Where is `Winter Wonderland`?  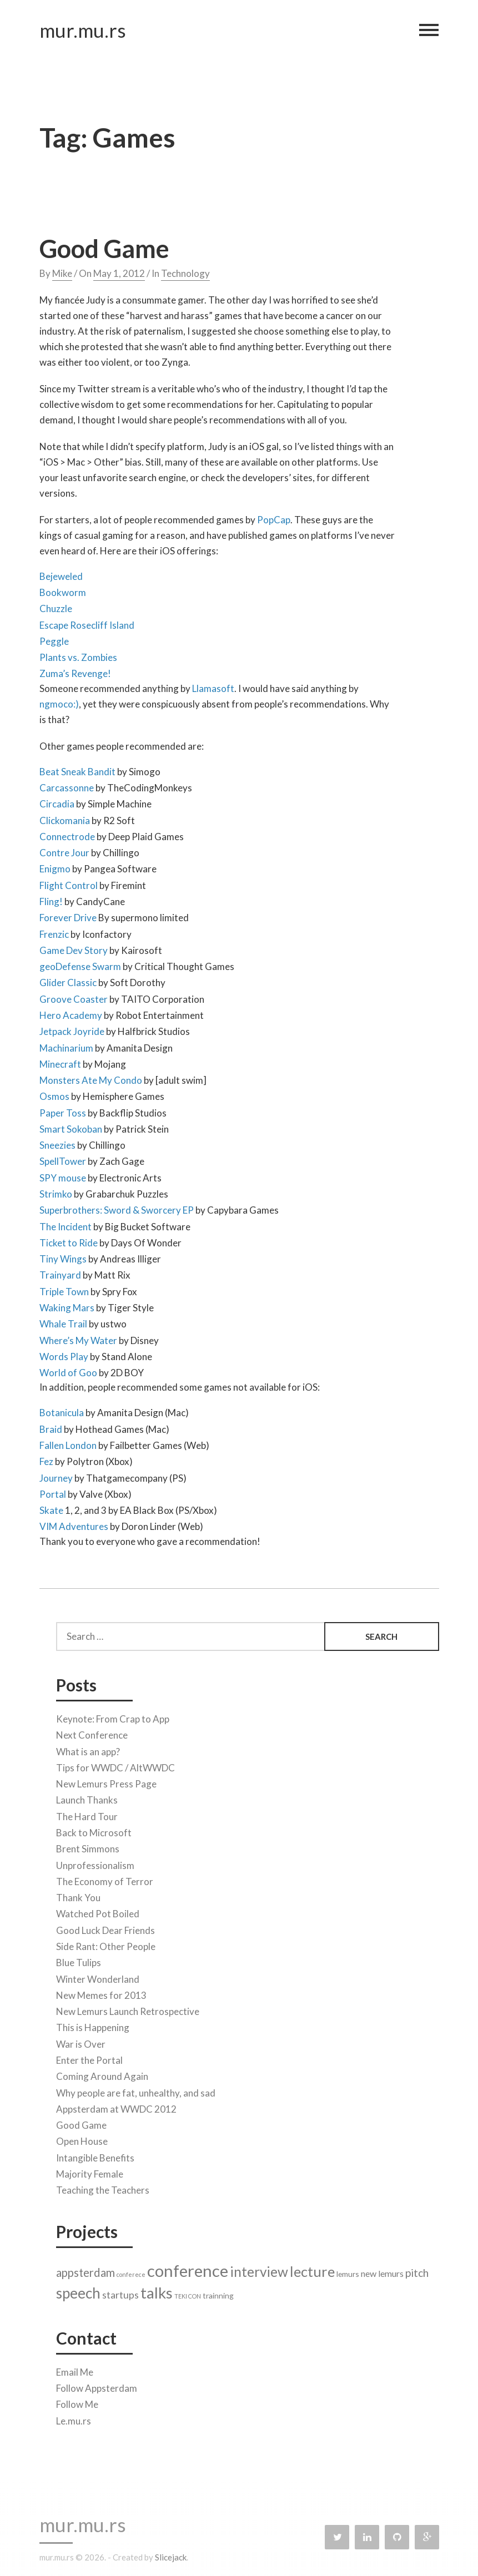 Winter Wonderland is located at coordinates (97, 1976).